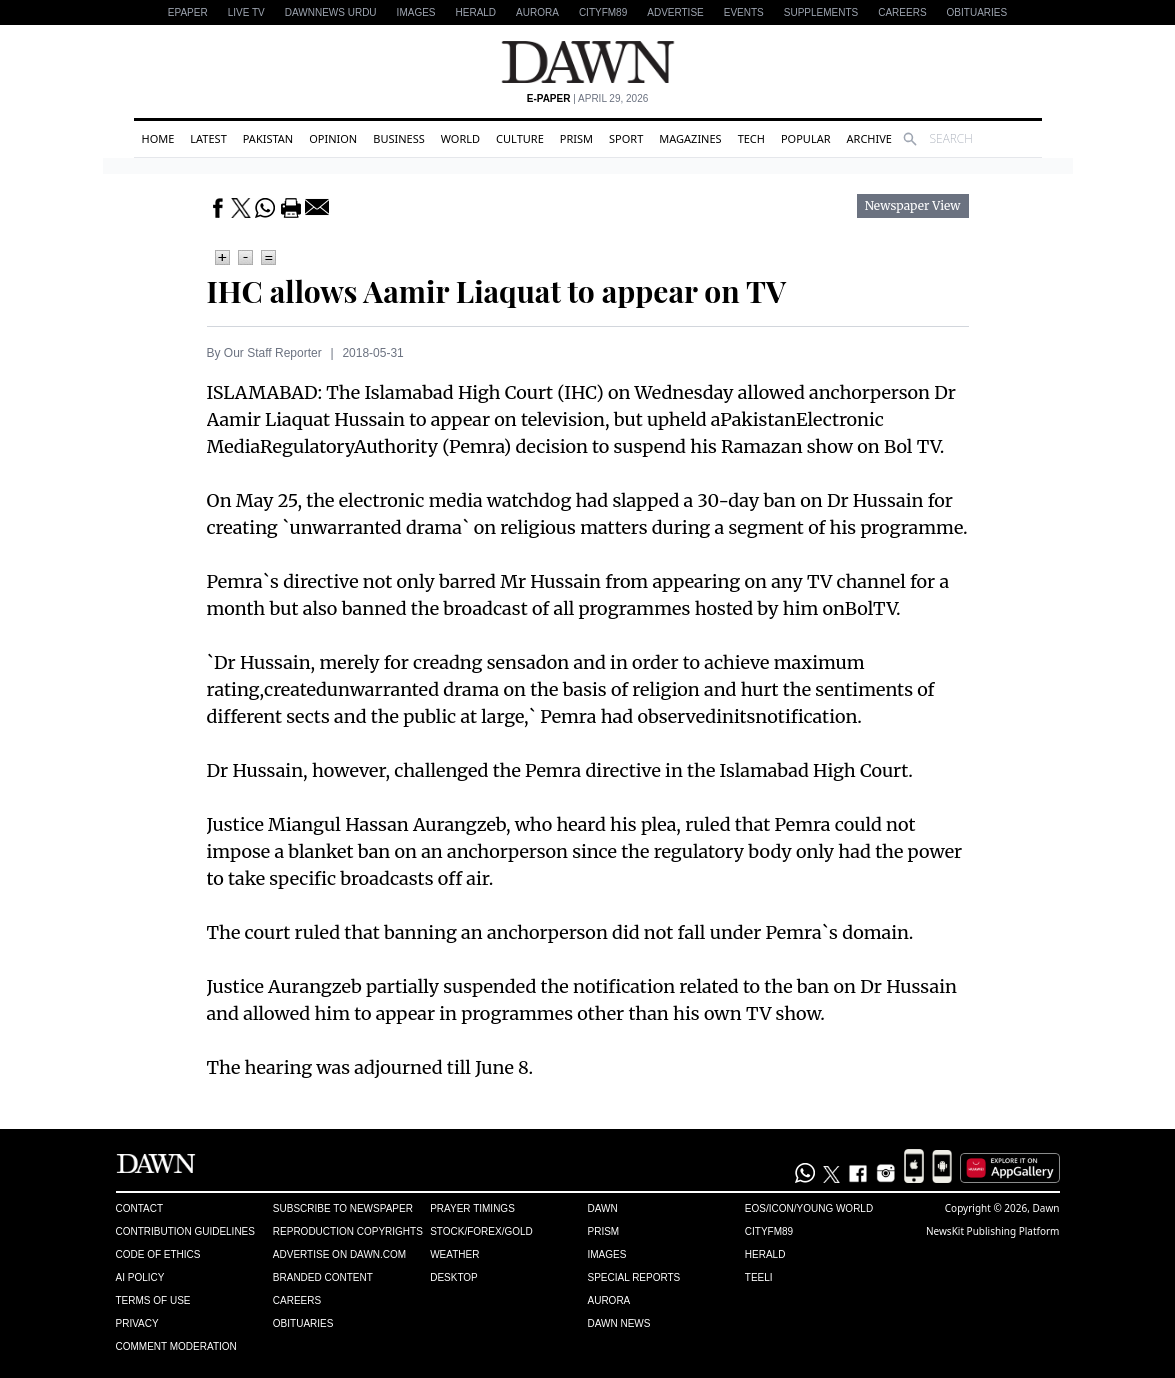 Image resolution: width=1175 pixels, height=1378 pixels. What do you see at coordinates (769, 1231) in the screenshot?
I see `Cityfm89` at bounding box center [769, 1231].